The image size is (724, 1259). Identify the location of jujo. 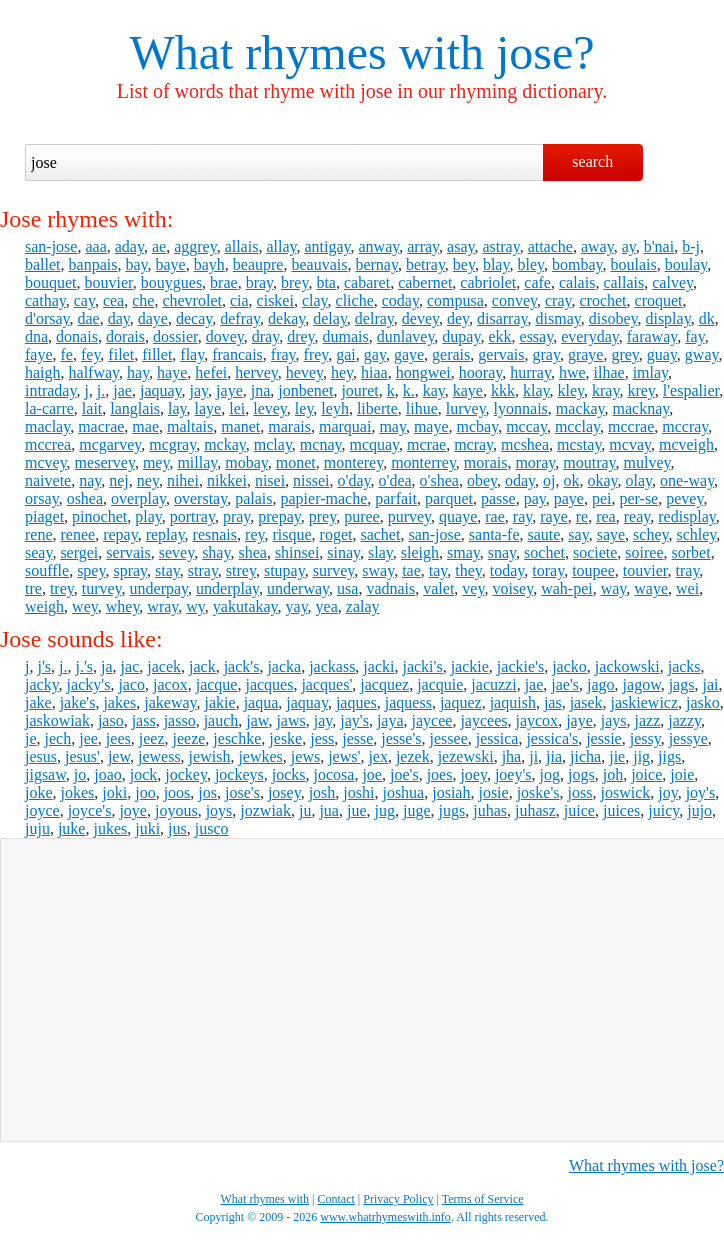
(699, 810).